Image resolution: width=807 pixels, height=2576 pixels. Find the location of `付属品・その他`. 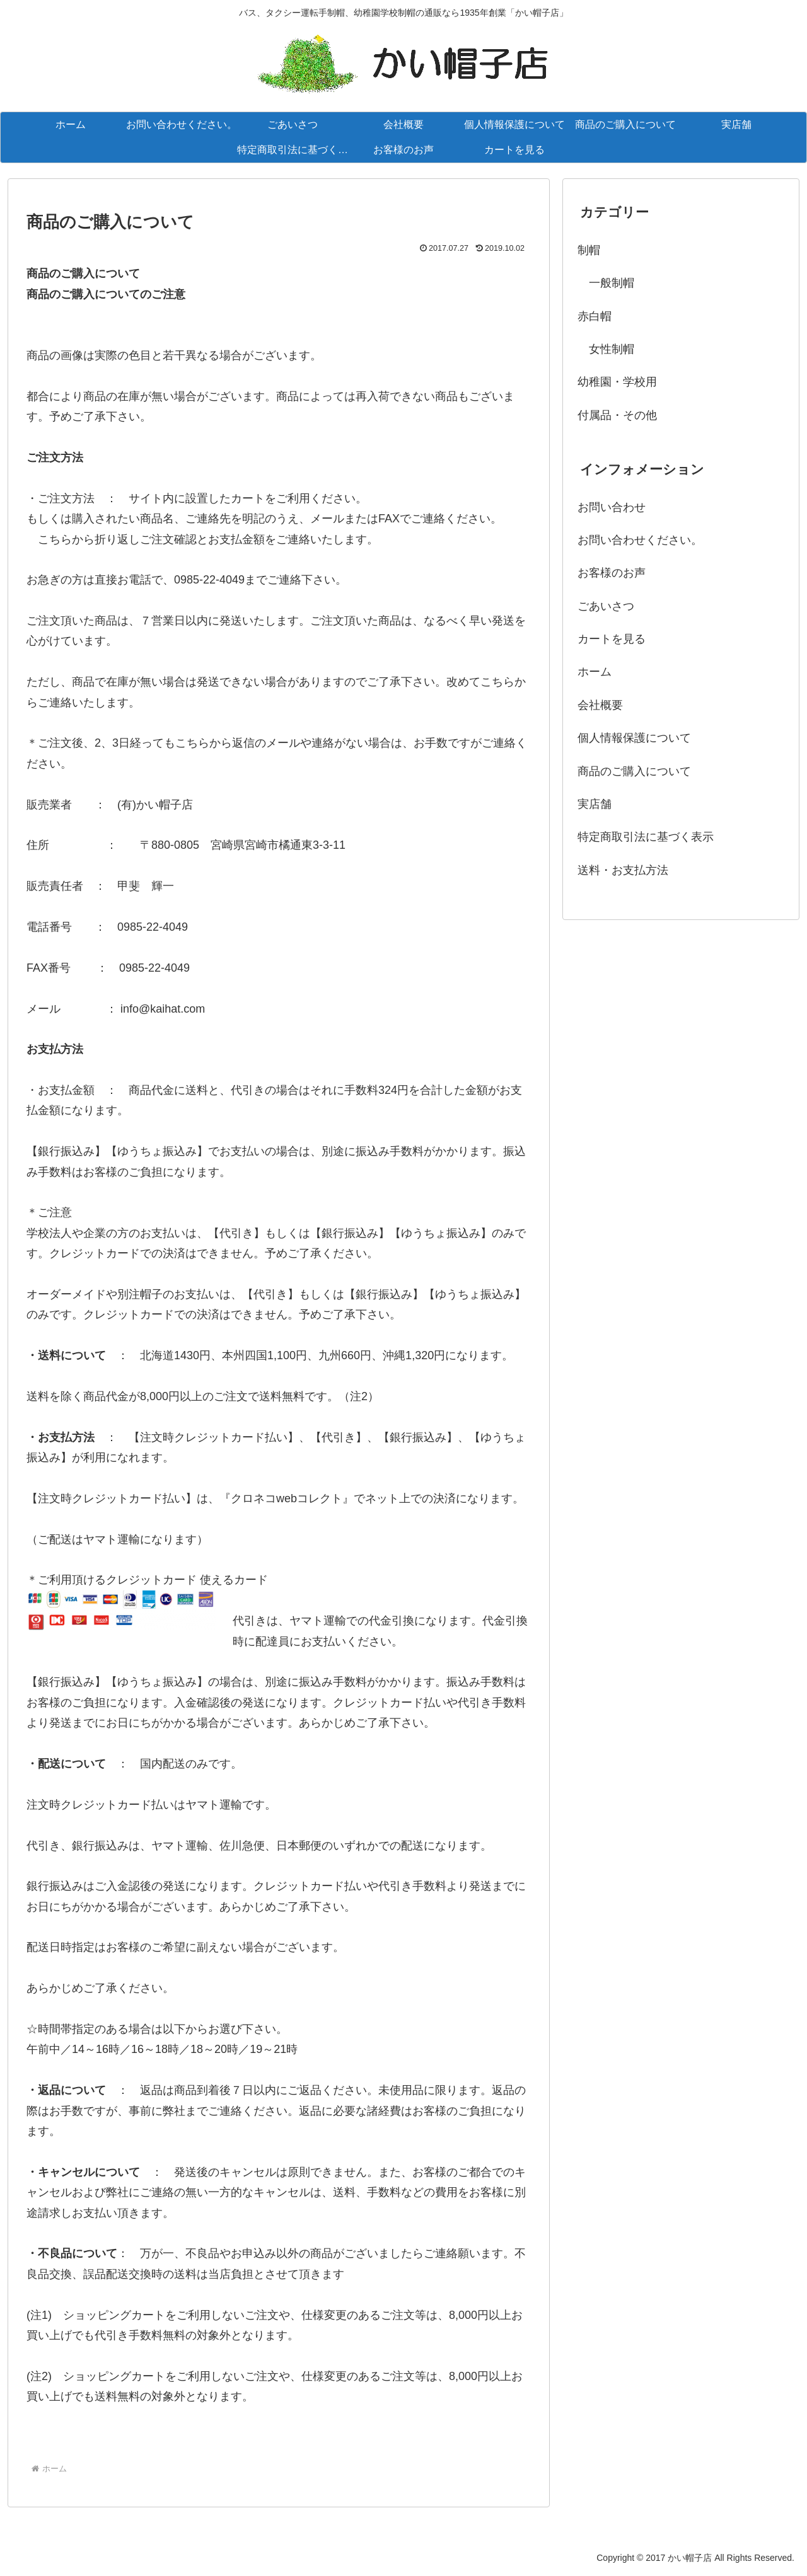

付属品・その他 is located at coordinates (617, 415).